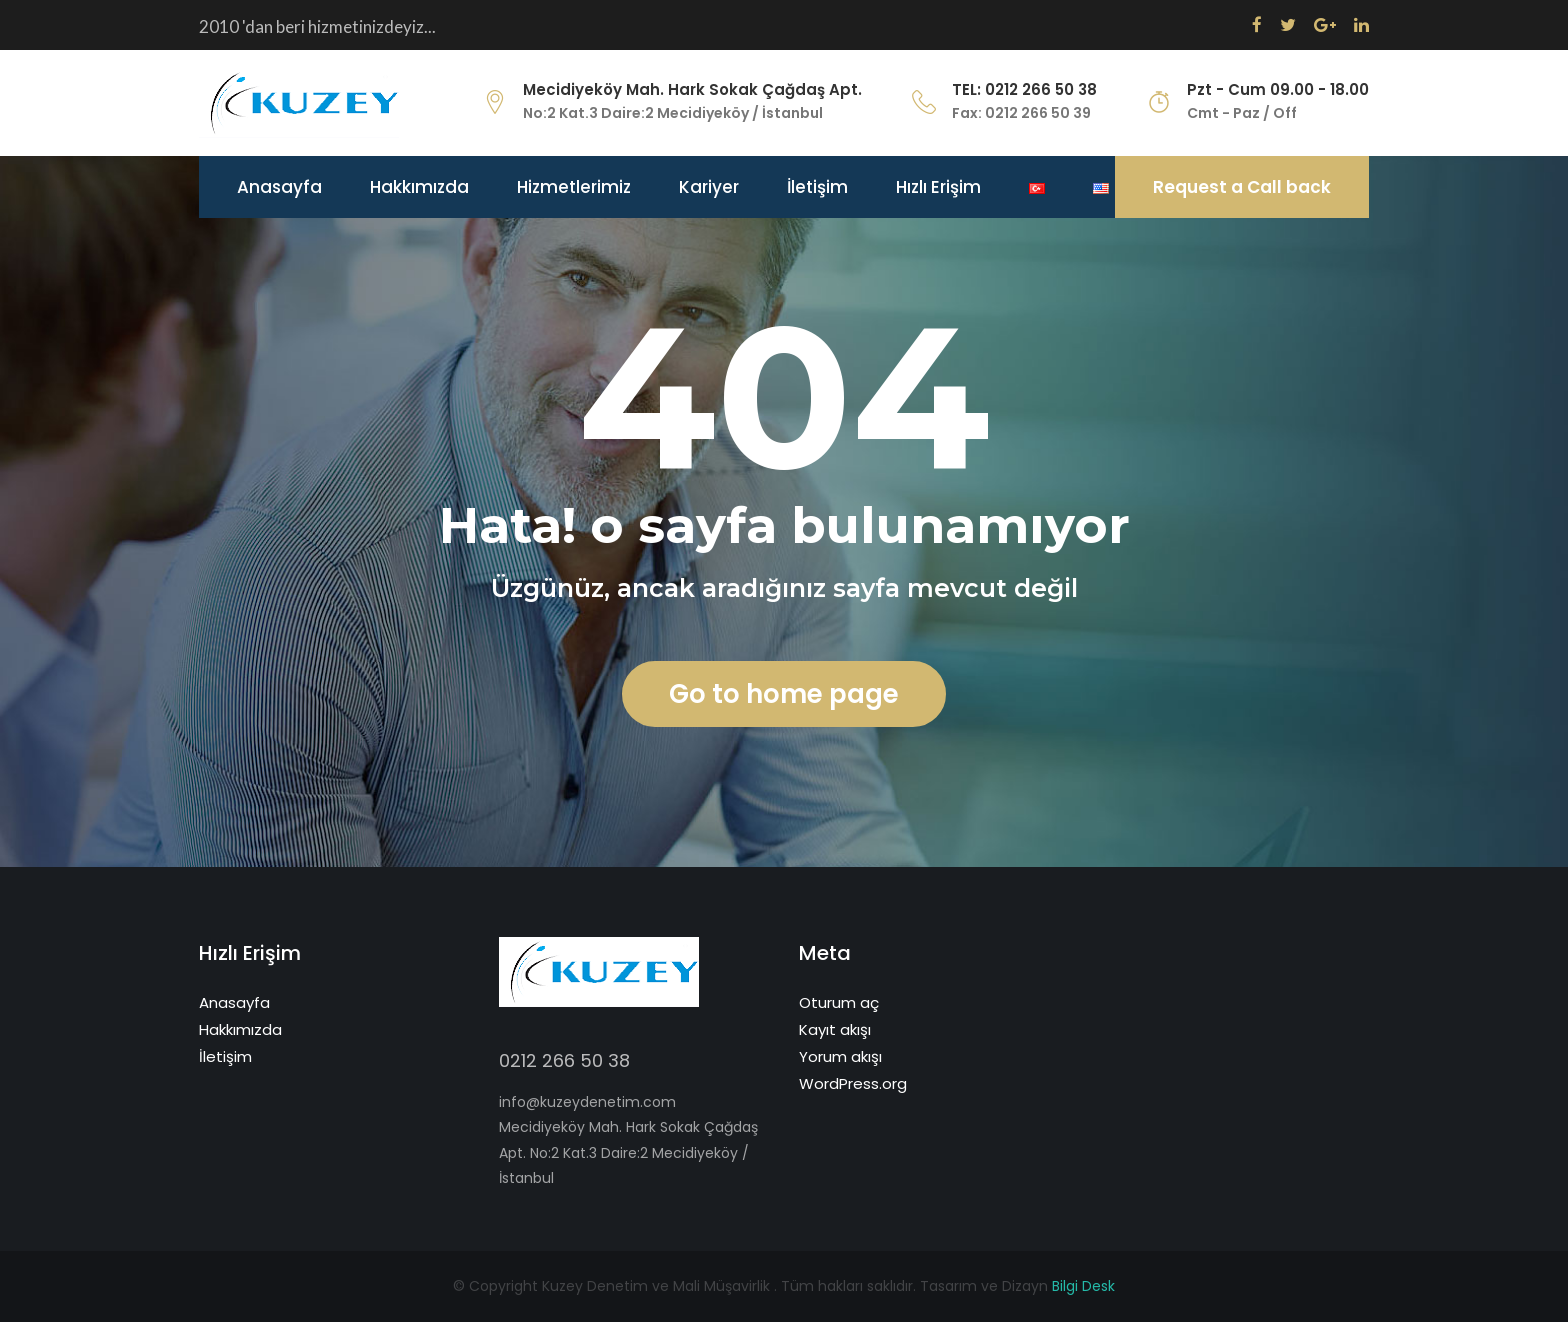 The width and height of the screenshot is (1568, 1322). Describe the element at coordinates (840, 1056) in the screenshot. I see `Yorum akışı` at that location.